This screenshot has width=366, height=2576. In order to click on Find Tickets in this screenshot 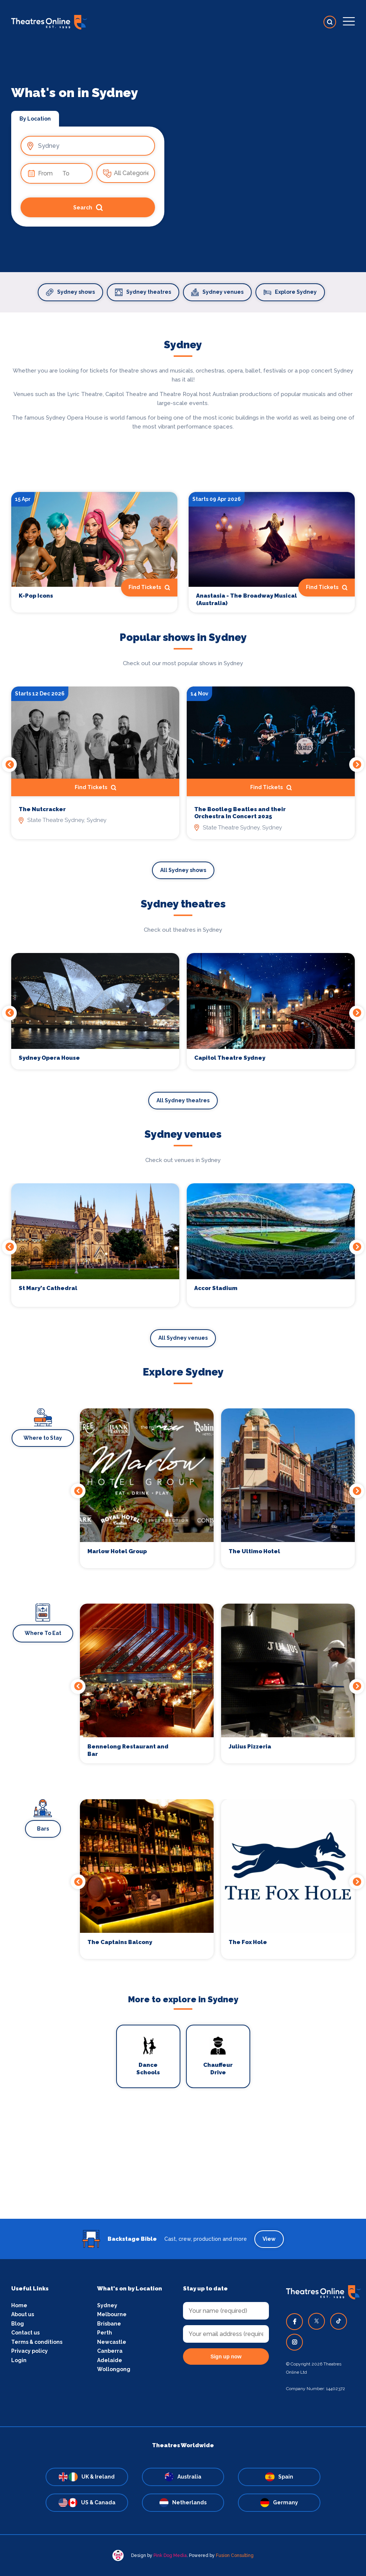, I will do `click(149, 587)`.